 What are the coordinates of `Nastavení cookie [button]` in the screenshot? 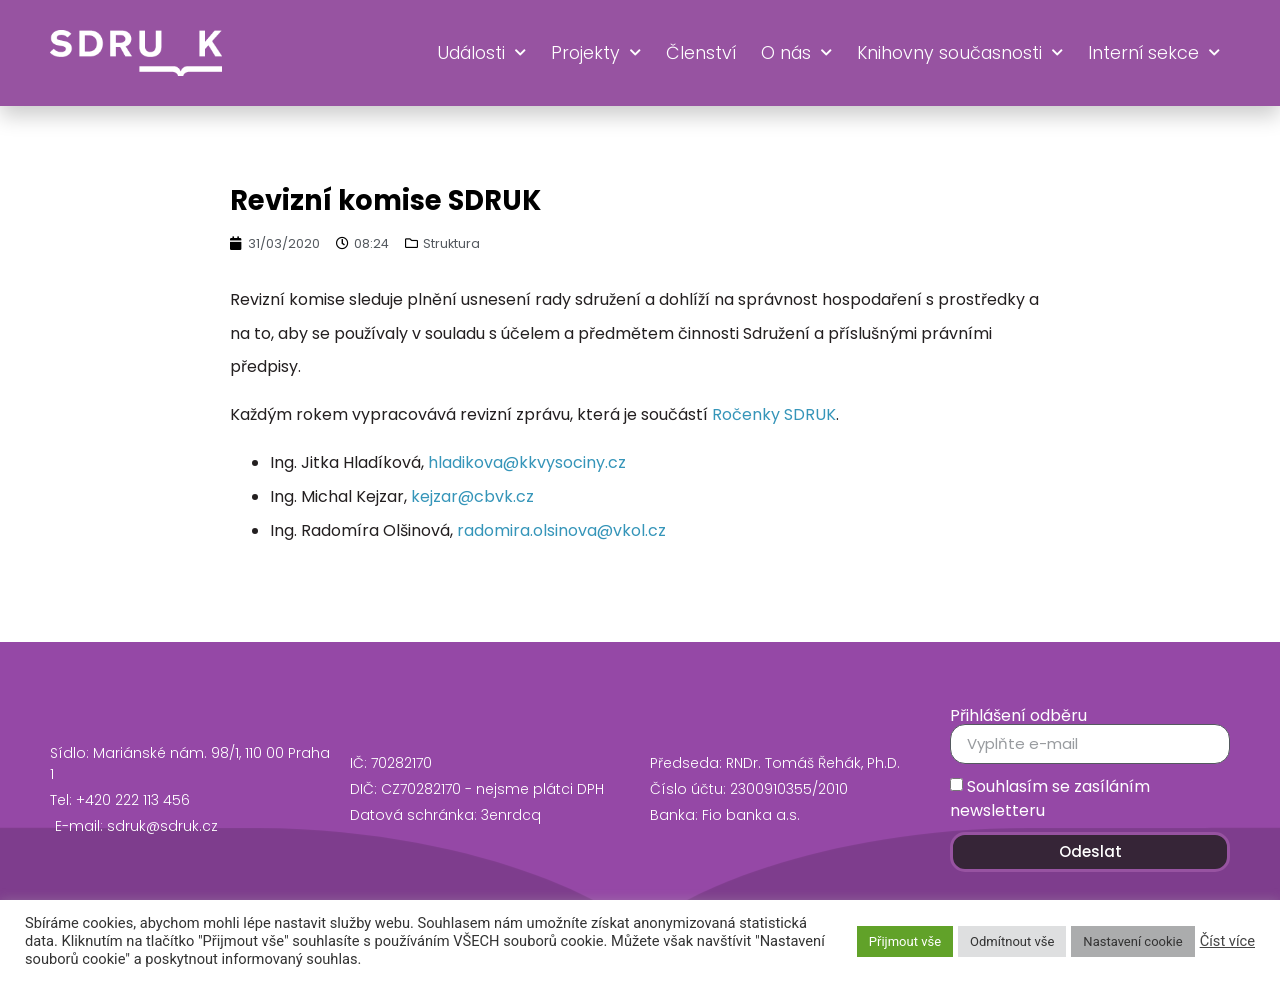 It's located at (1132, 941).